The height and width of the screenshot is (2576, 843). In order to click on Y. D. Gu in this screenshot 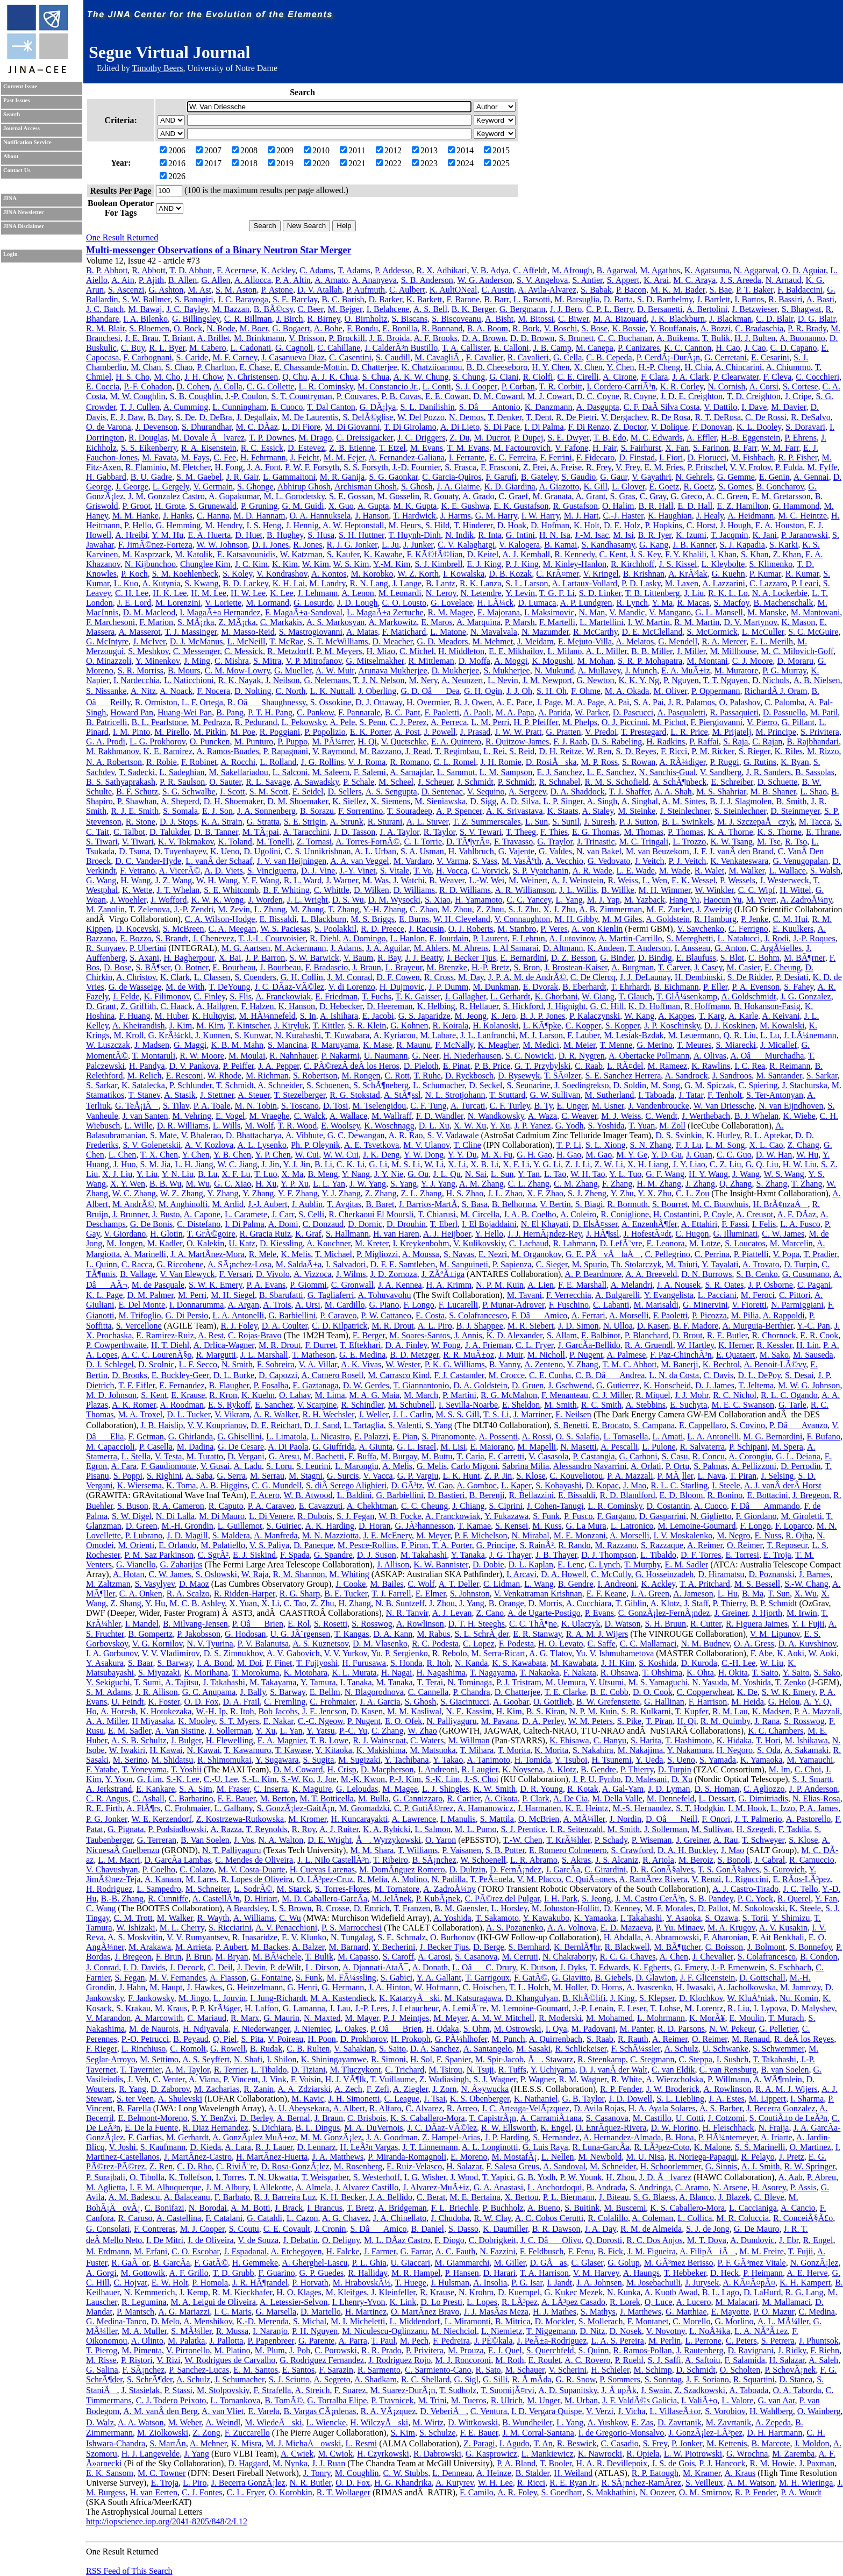, I will do `click(666, 1154)`.